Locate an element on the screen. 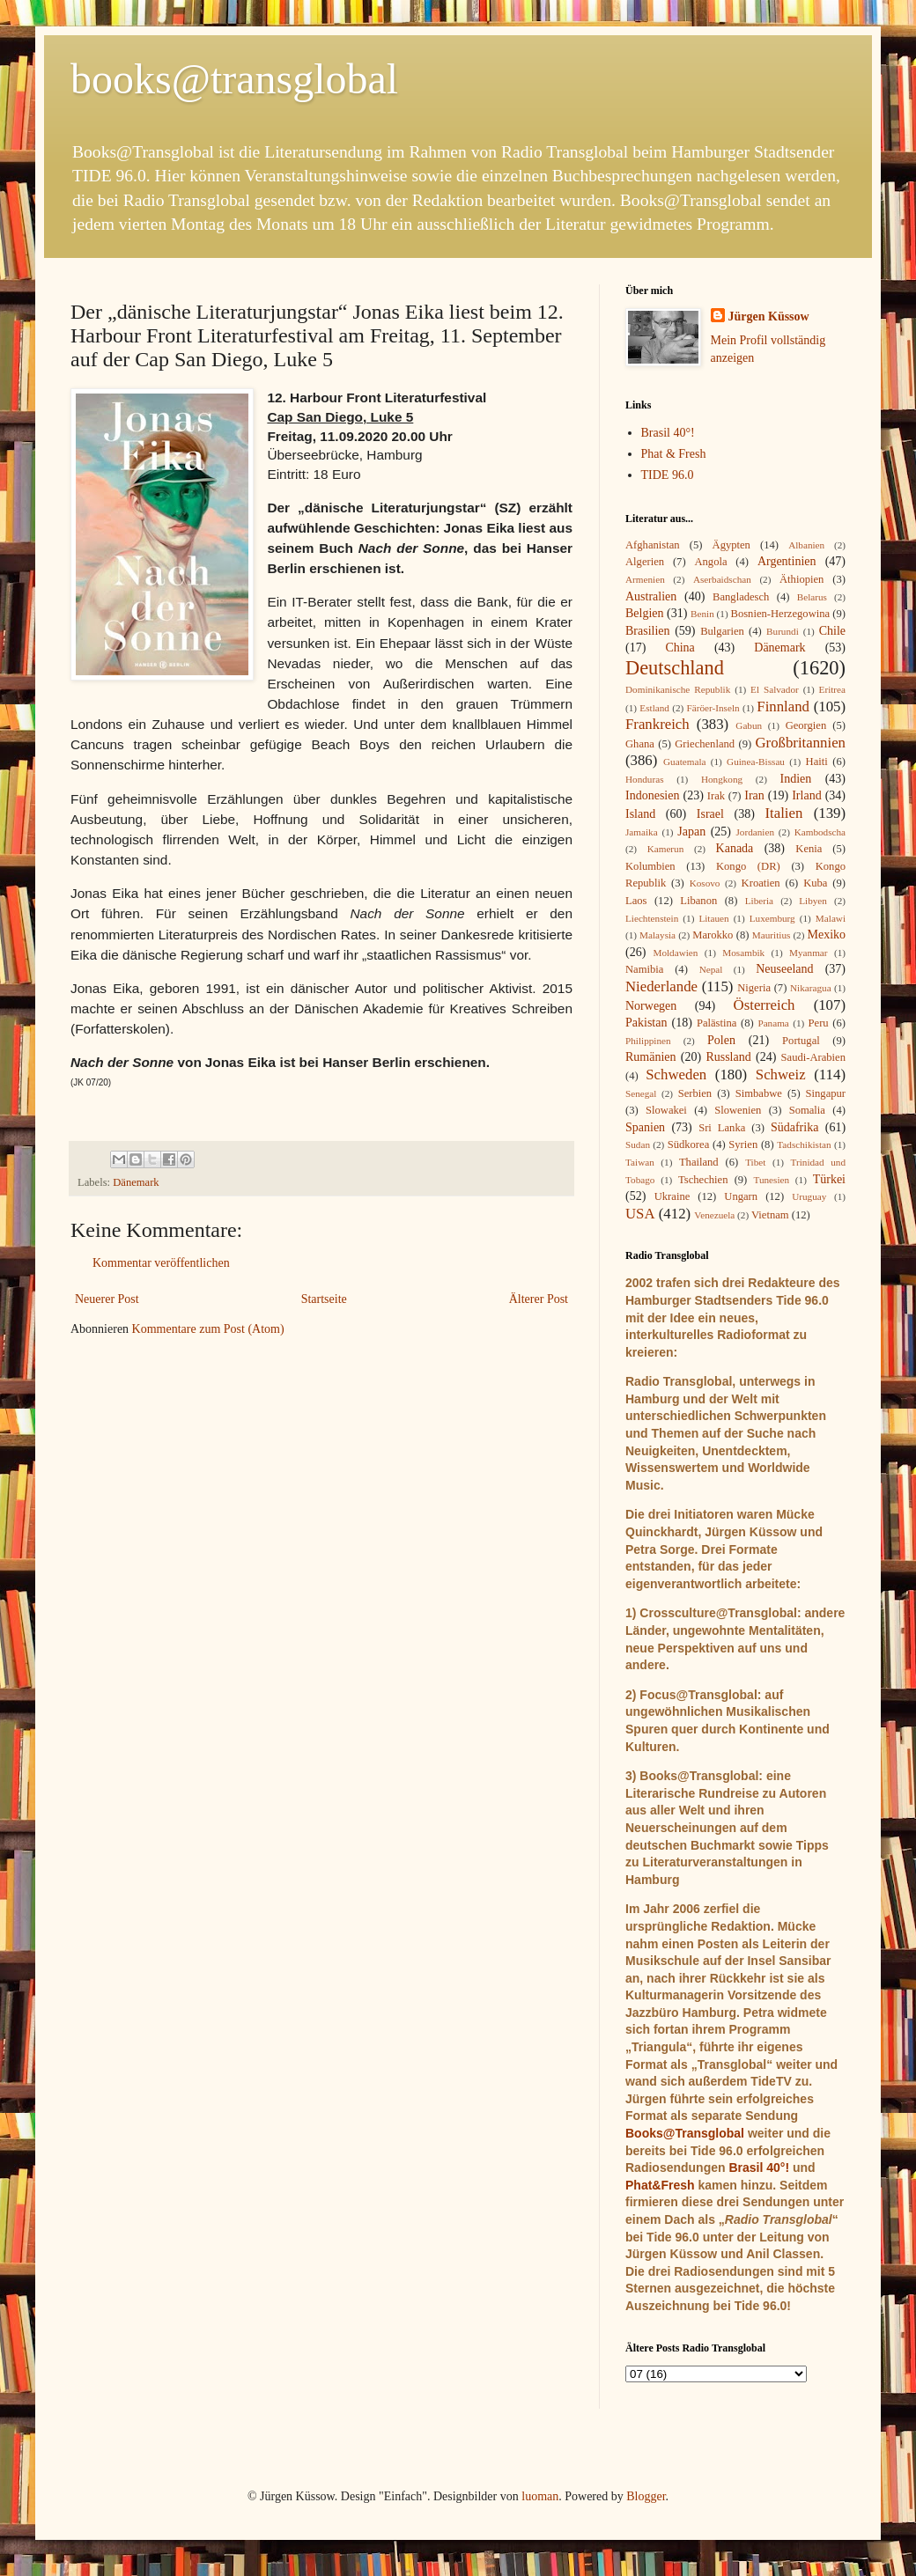 The image size is (916, 2576). Brasil 40°! is located at coordinates (668, 432).